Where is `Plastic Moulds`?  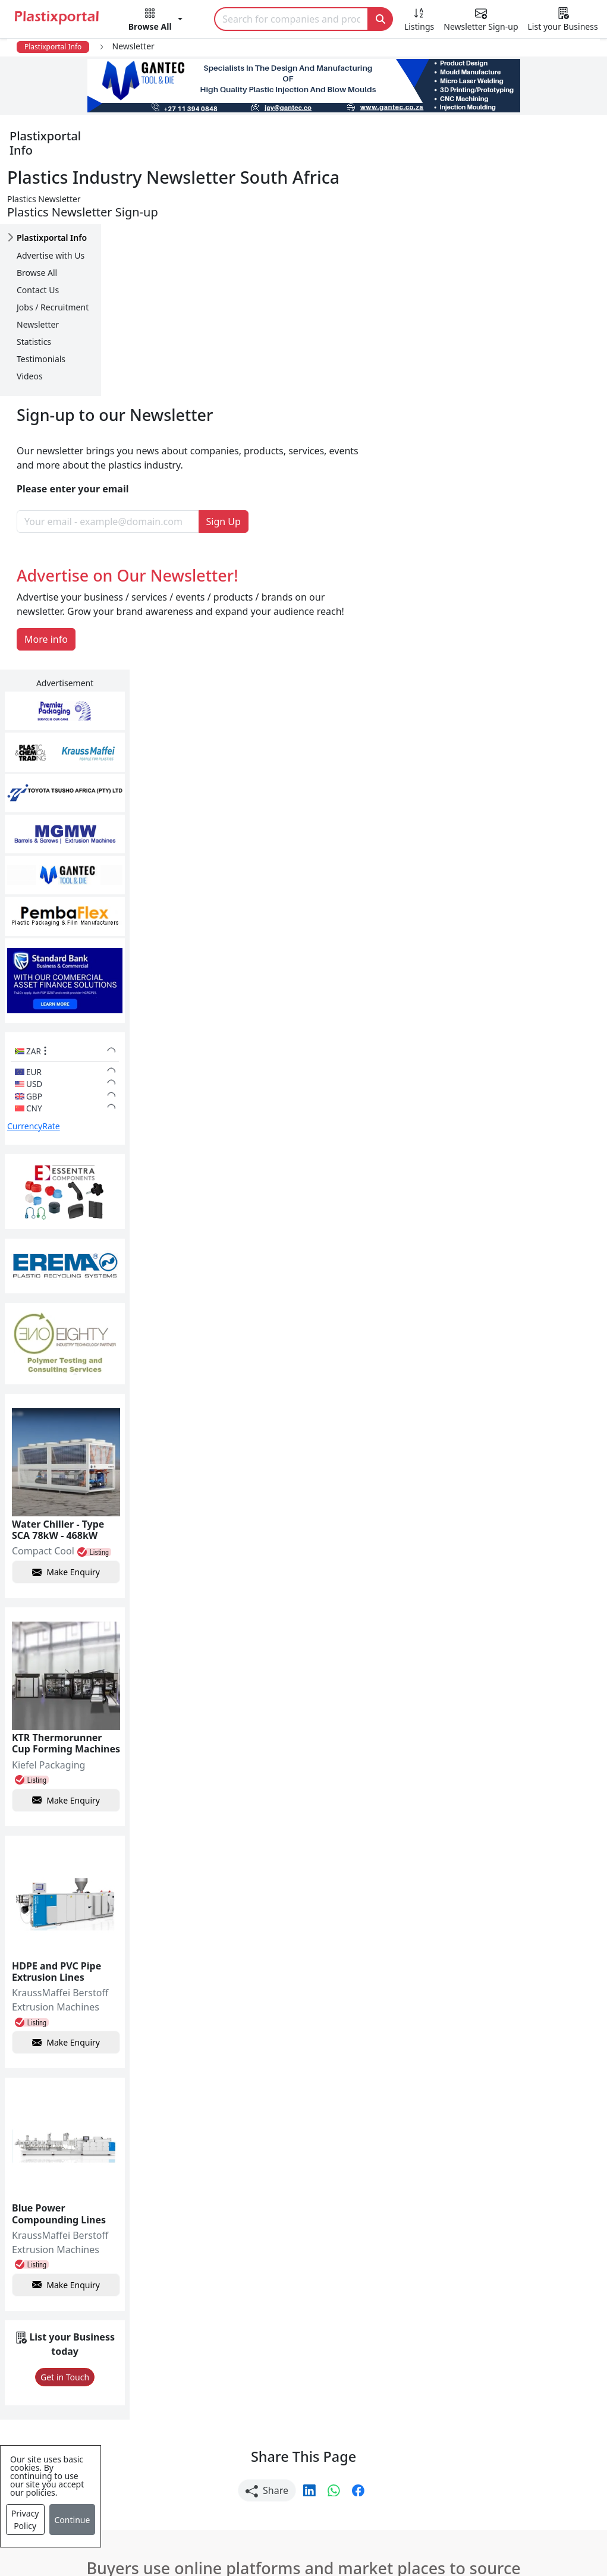
Plastic Moulds is located at coordinates (259, 2473).